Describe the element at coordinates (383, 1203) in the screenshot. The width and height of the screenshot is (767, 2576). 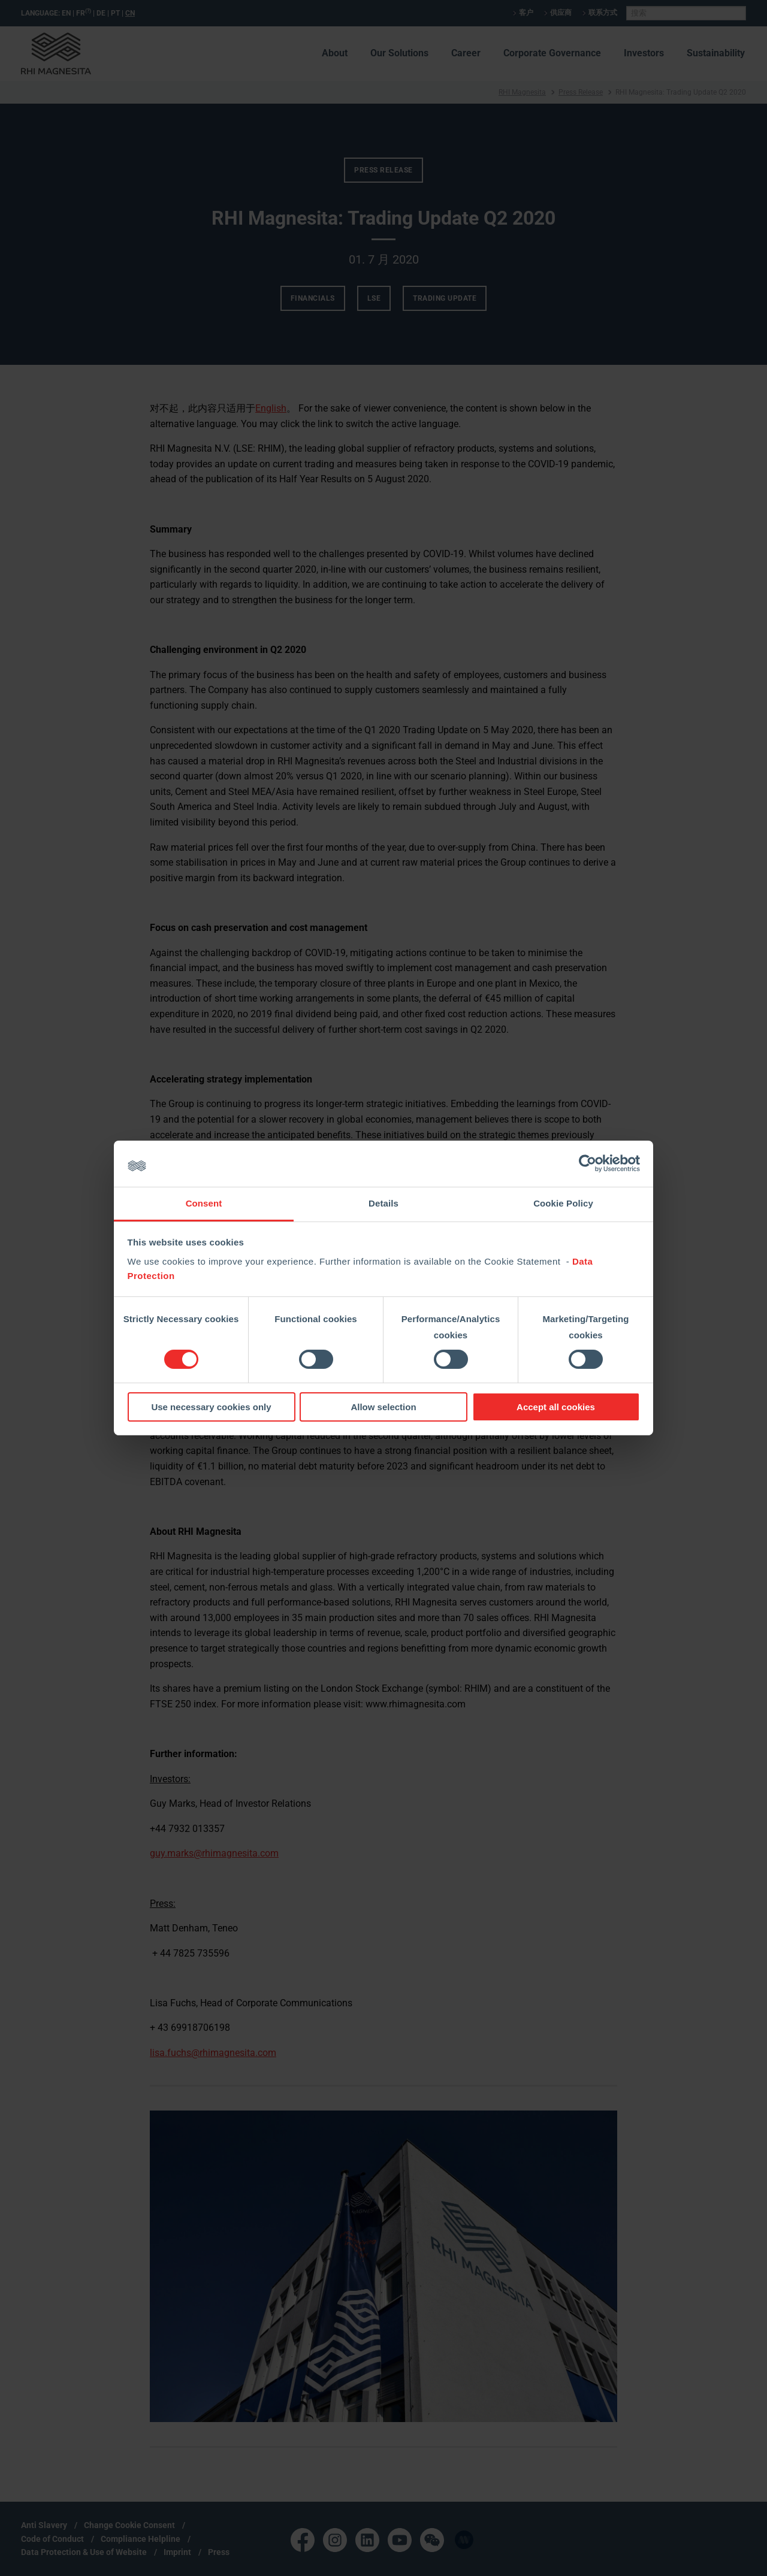
I see `Details [tab]` at that location.